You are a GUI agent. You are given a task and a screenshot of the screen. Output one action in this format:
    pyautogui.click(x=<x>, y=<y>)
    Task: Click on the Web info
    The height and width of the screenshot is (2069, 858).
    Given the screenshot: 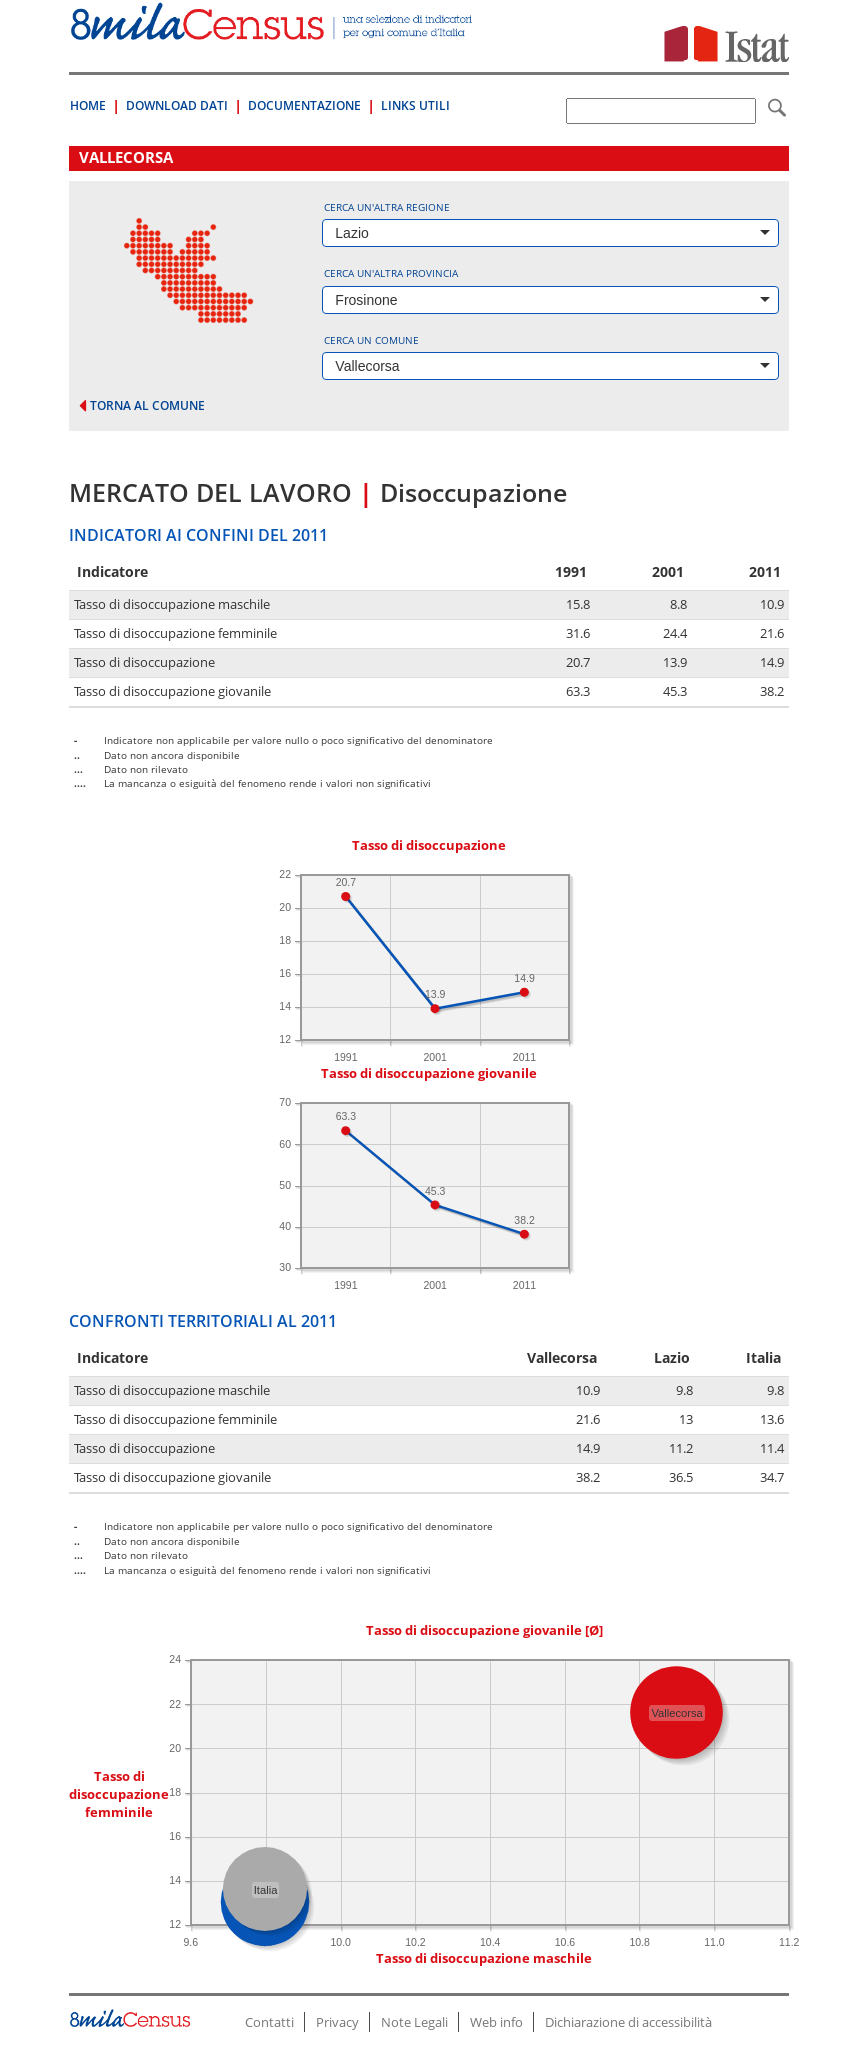 What is the action you would take?
    pyautogui.click(x=496, y=2022)
    